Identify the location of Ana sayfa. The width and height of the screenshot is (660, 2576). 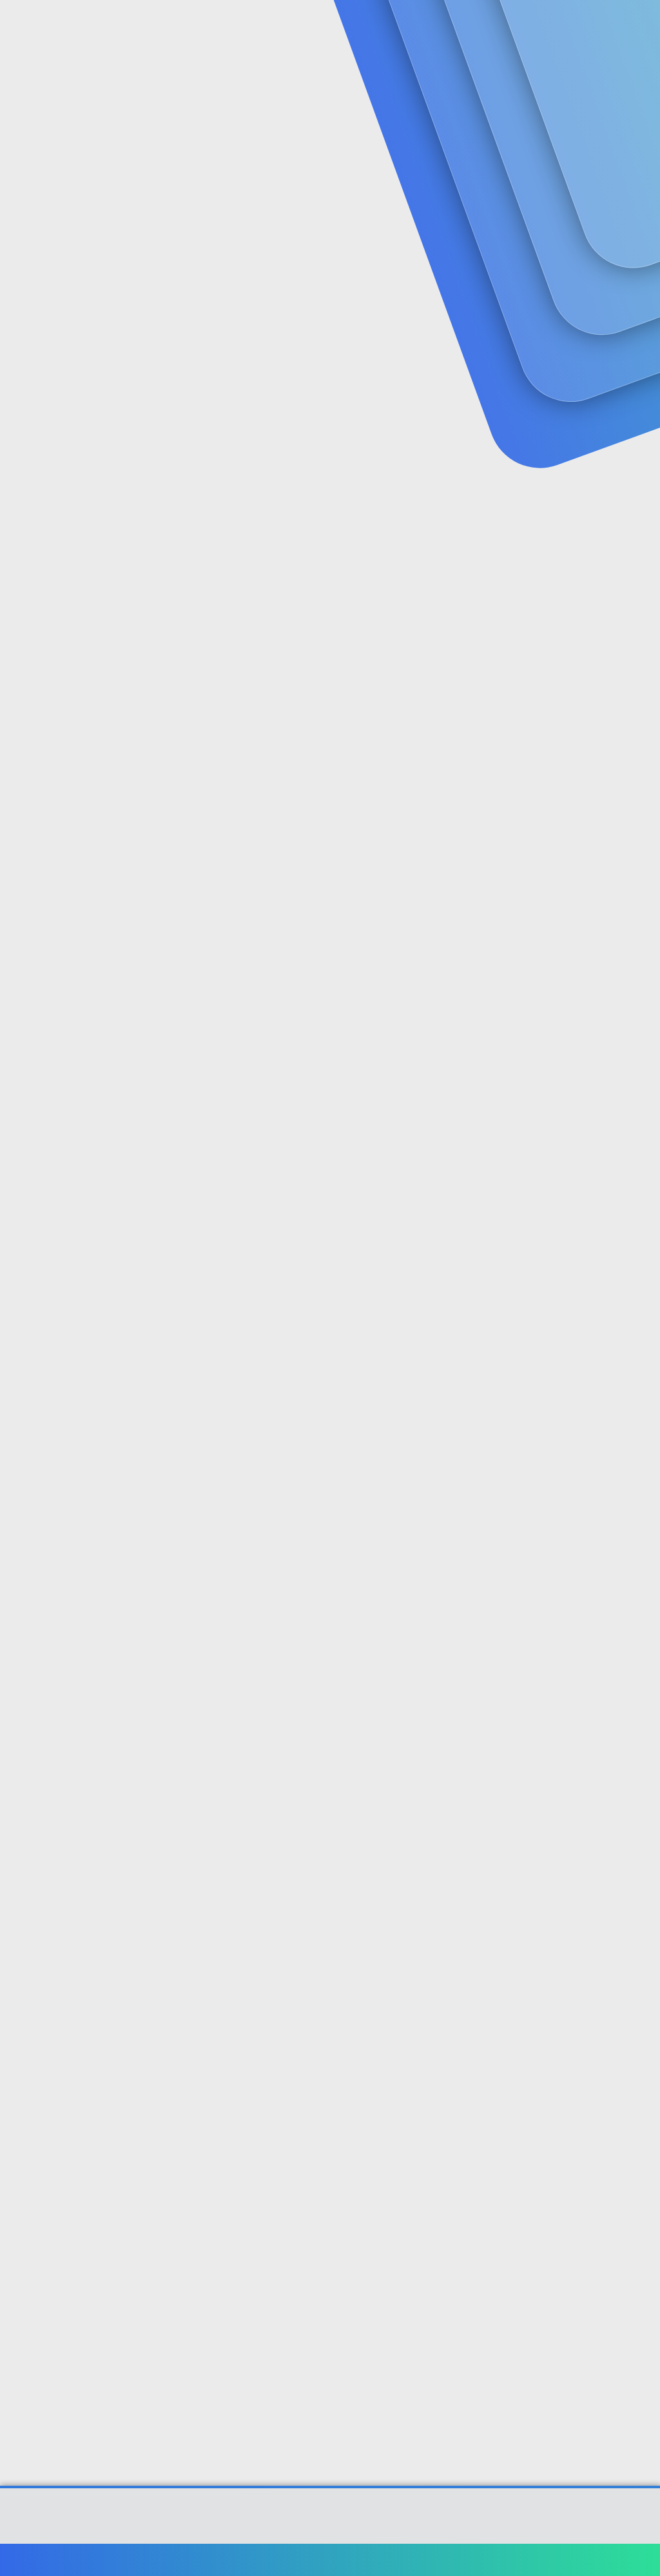
(608, 2559).